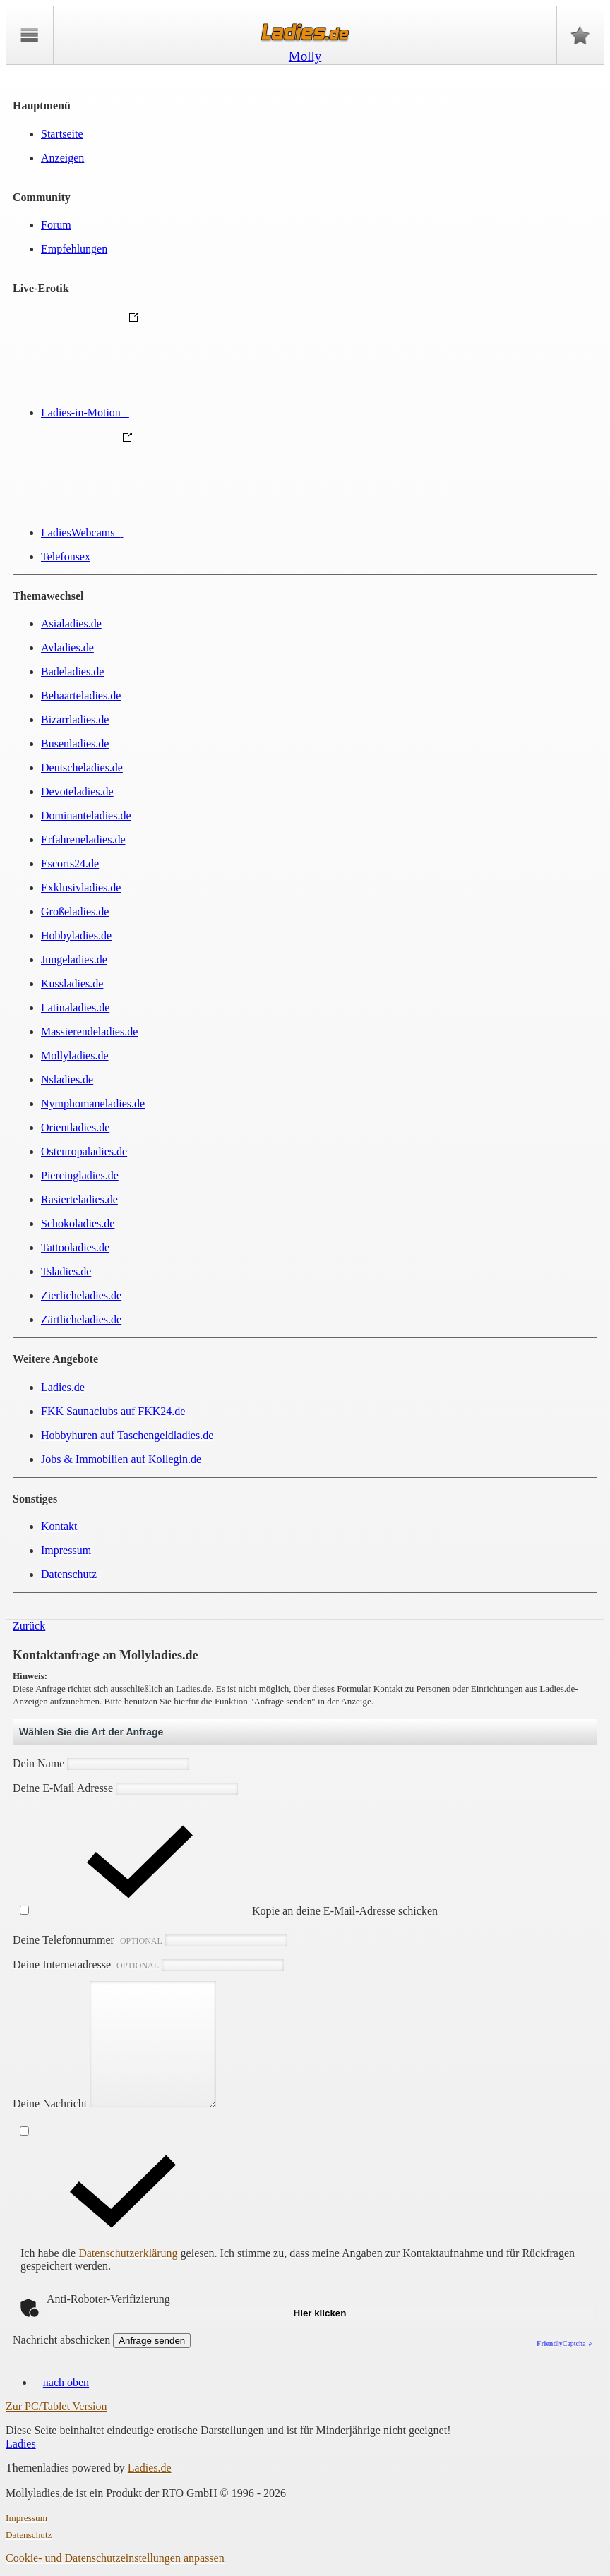 This screenshot has height=2576, width=610. I want to click on Piercingladies.de, so click(80, 1175).